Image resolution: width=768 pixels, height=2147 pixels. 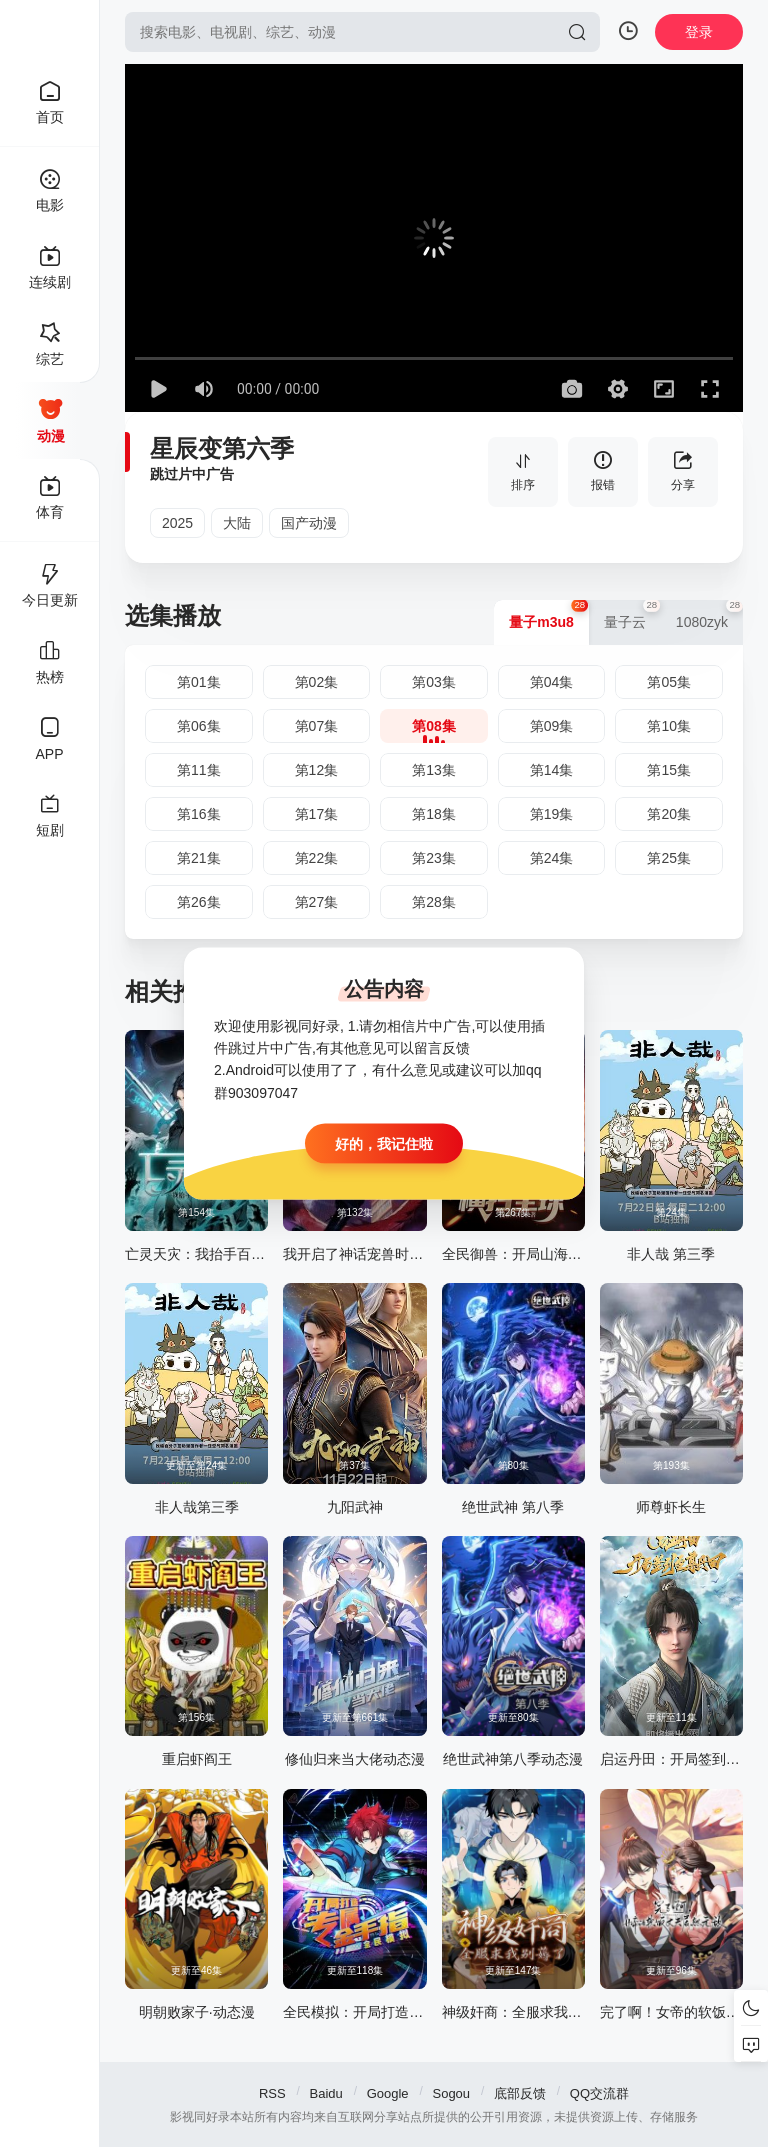 What do you see at coordinates (272, 2093) in the screenshot?
I see `RSS` at bounding box center [272, 2093].